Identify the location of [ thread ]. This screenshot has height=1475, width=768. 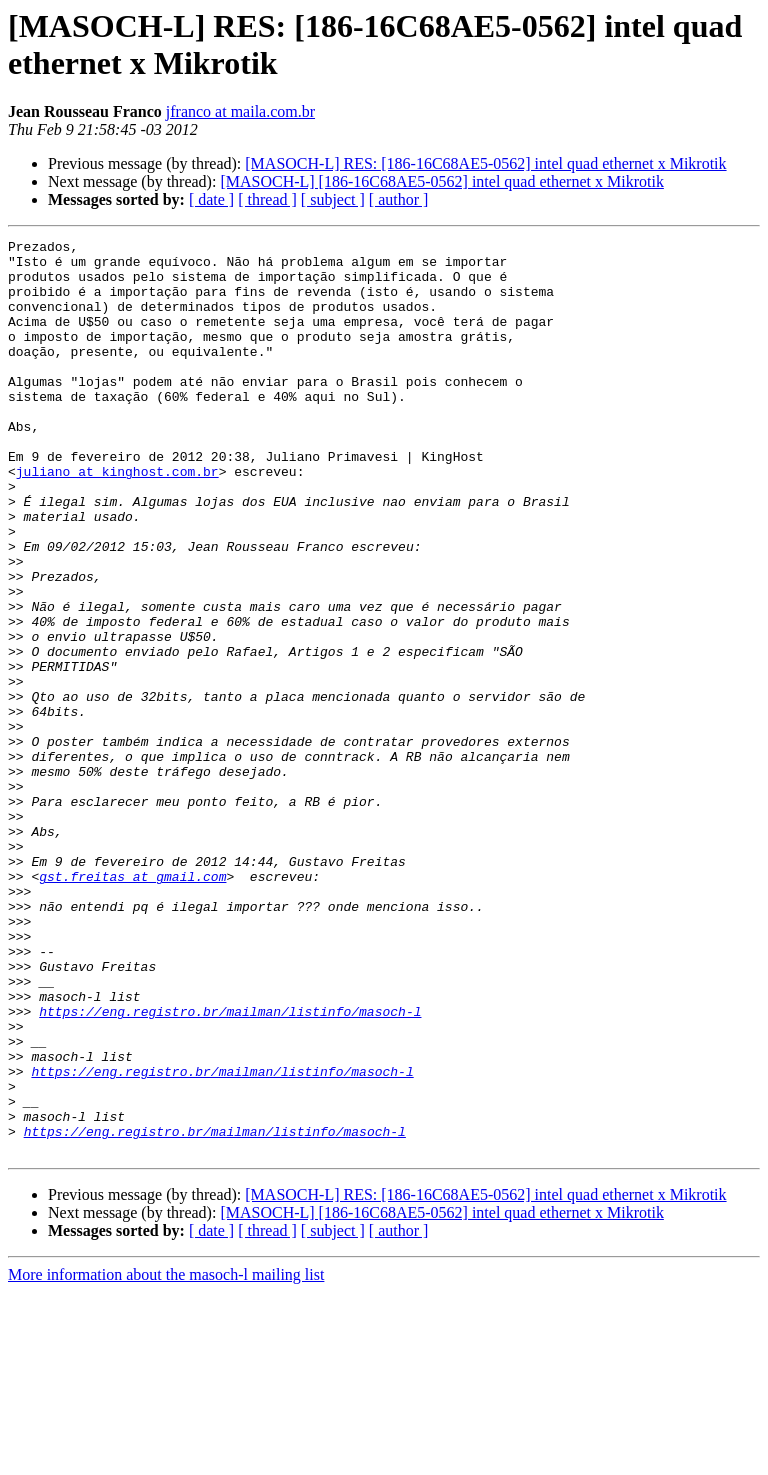
(267, 199).